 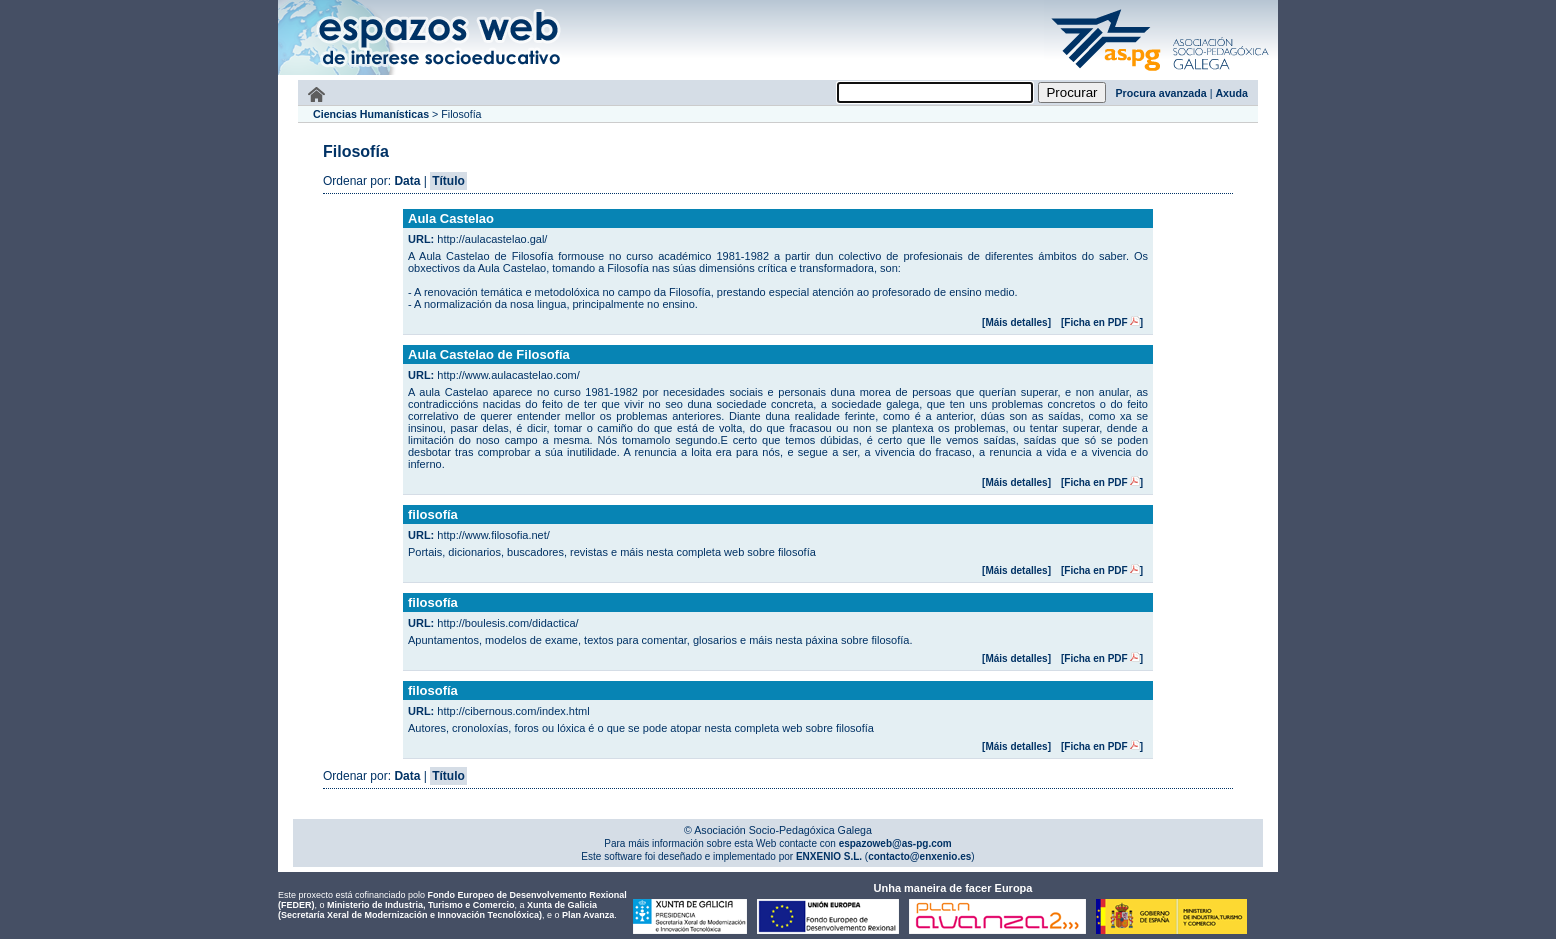 What do you see at coordinates (919, 856) in the screenshot?
I see `contacto@enxenio.es` at bounding box center [919, 856].